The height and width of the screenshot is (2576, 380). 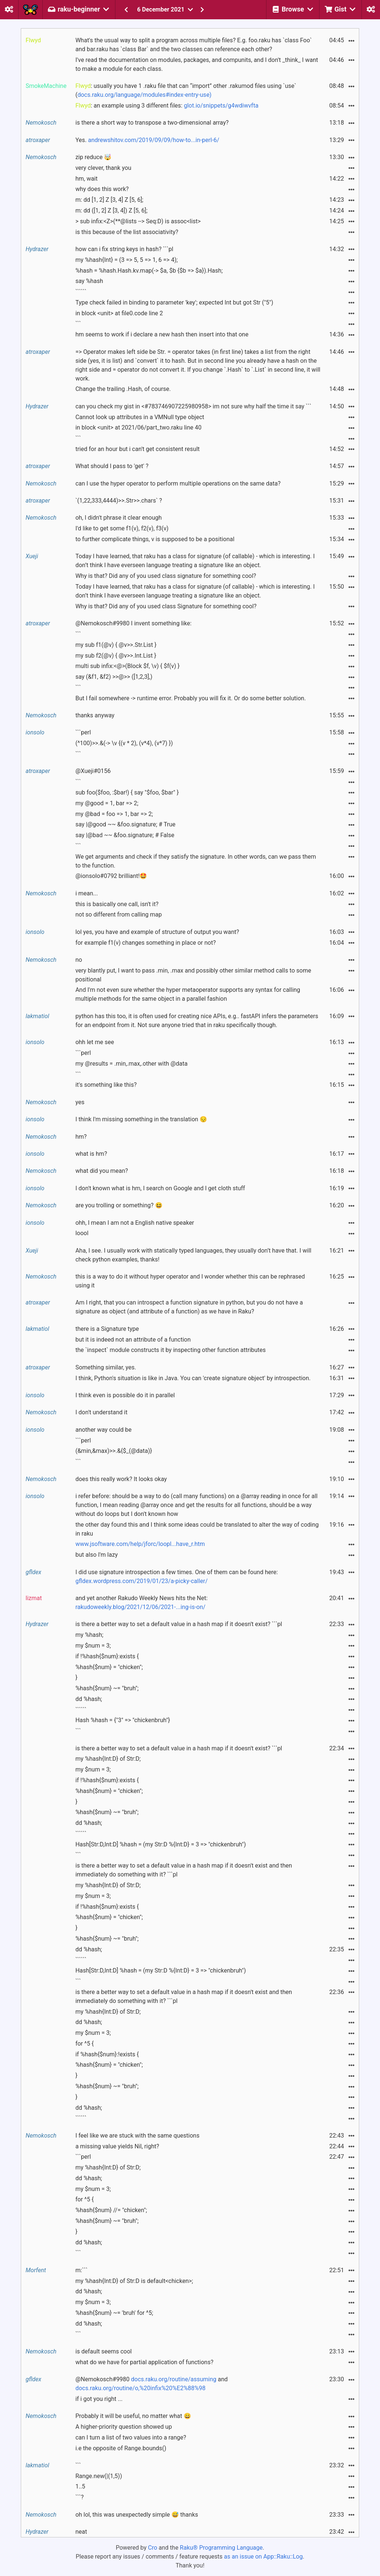 I want to click on m: dd [1, 2] Z [3, 4] Z [5, 6];, so click(x=109, y=199).